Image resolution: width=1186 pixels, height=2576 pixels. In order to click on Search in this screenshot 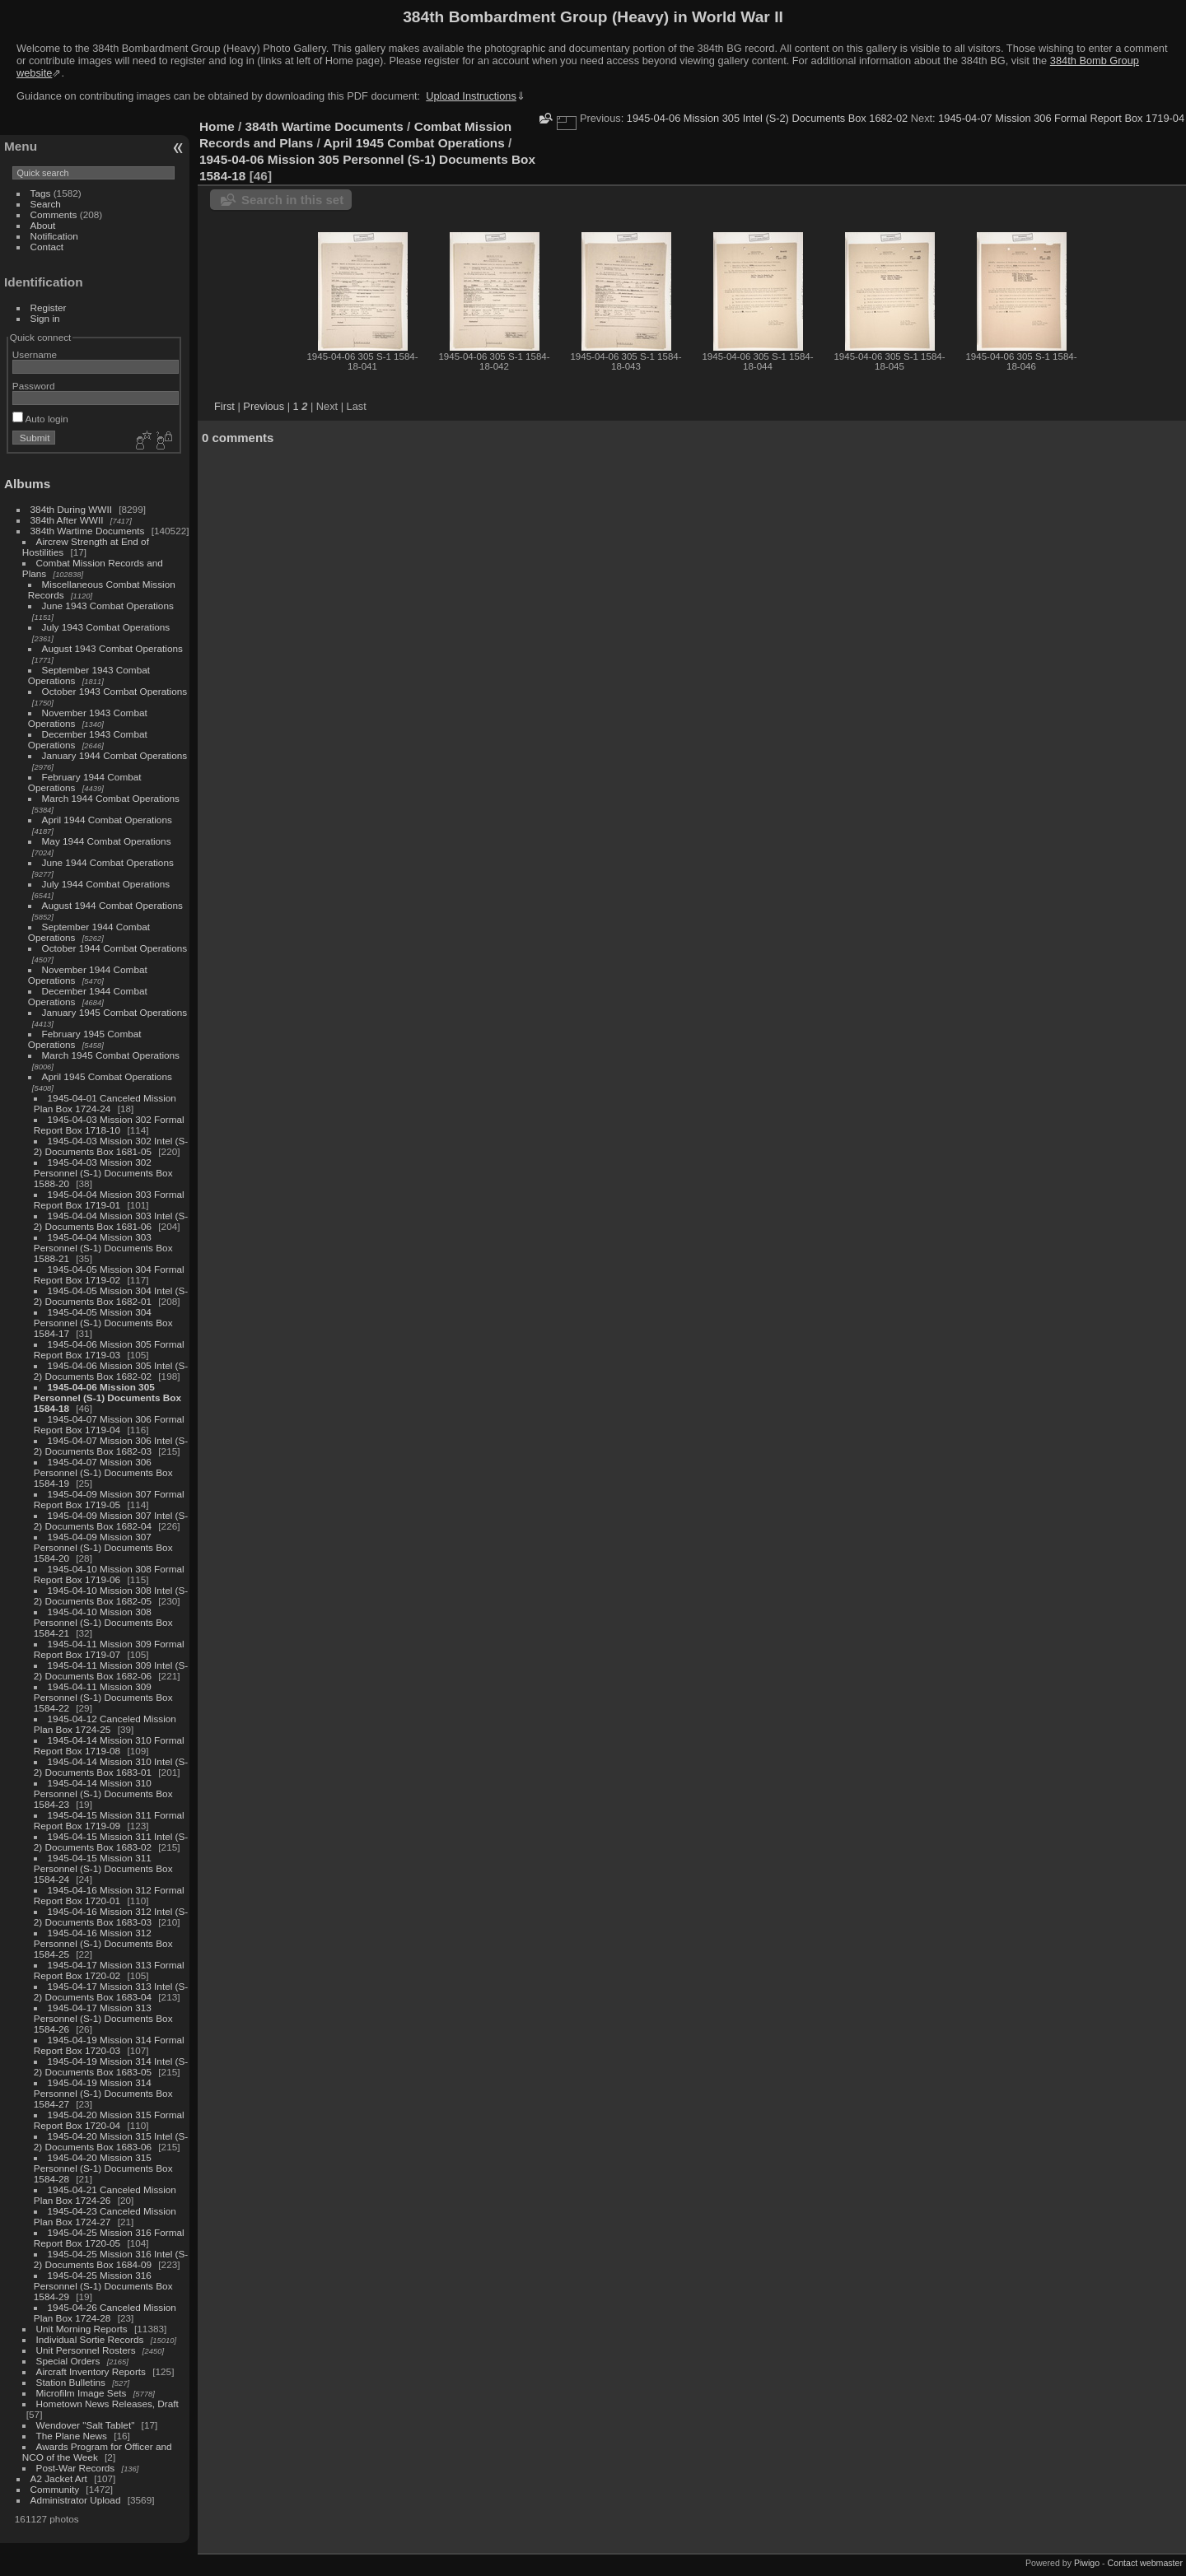, I will do `click(45, 203)`.